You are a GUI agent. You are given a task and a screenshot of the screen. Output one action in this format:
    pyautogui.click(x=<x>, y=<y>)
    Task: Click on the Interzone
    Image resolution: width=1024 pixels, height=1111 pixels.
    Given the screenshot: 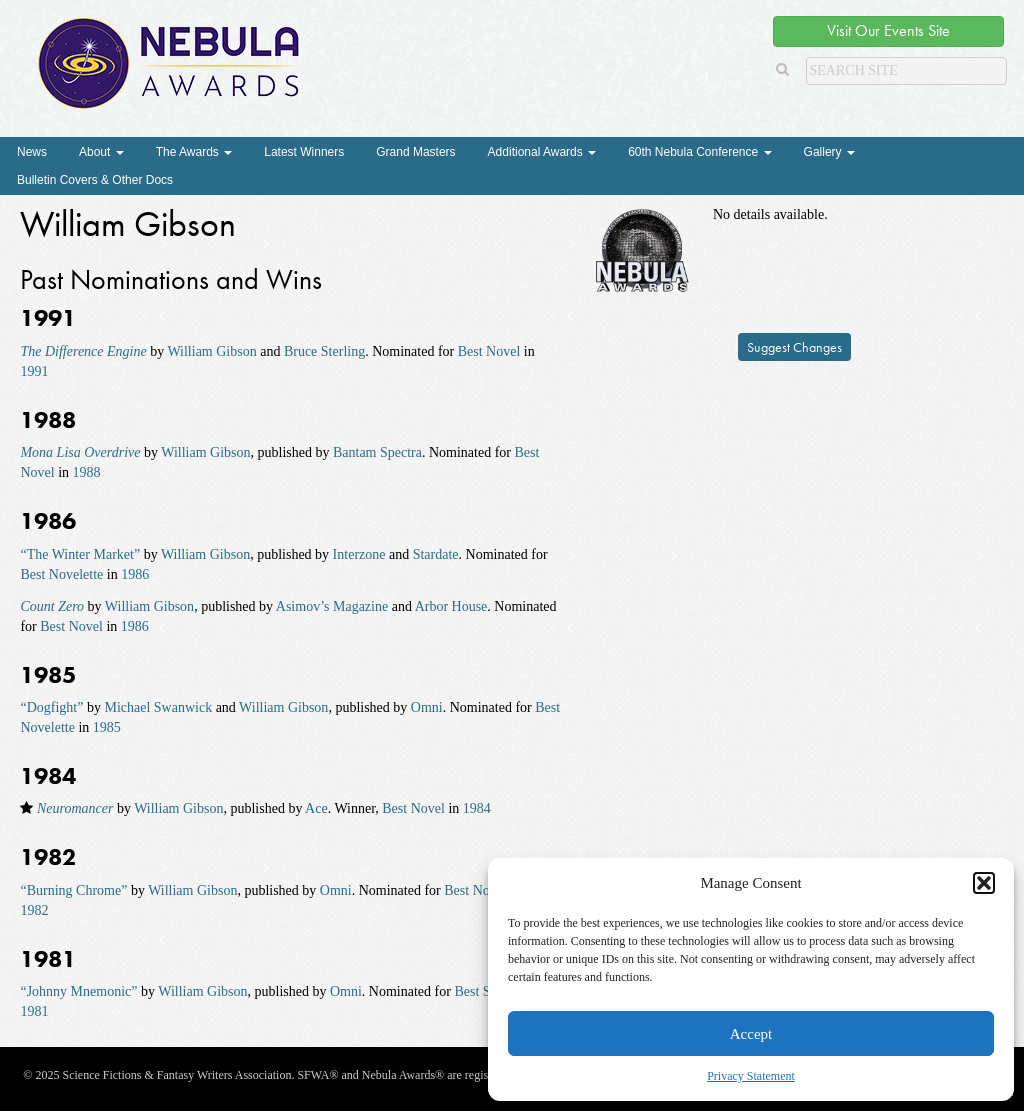 What is the action you would take?
    pyautogui.click(x=359, y=554)
    